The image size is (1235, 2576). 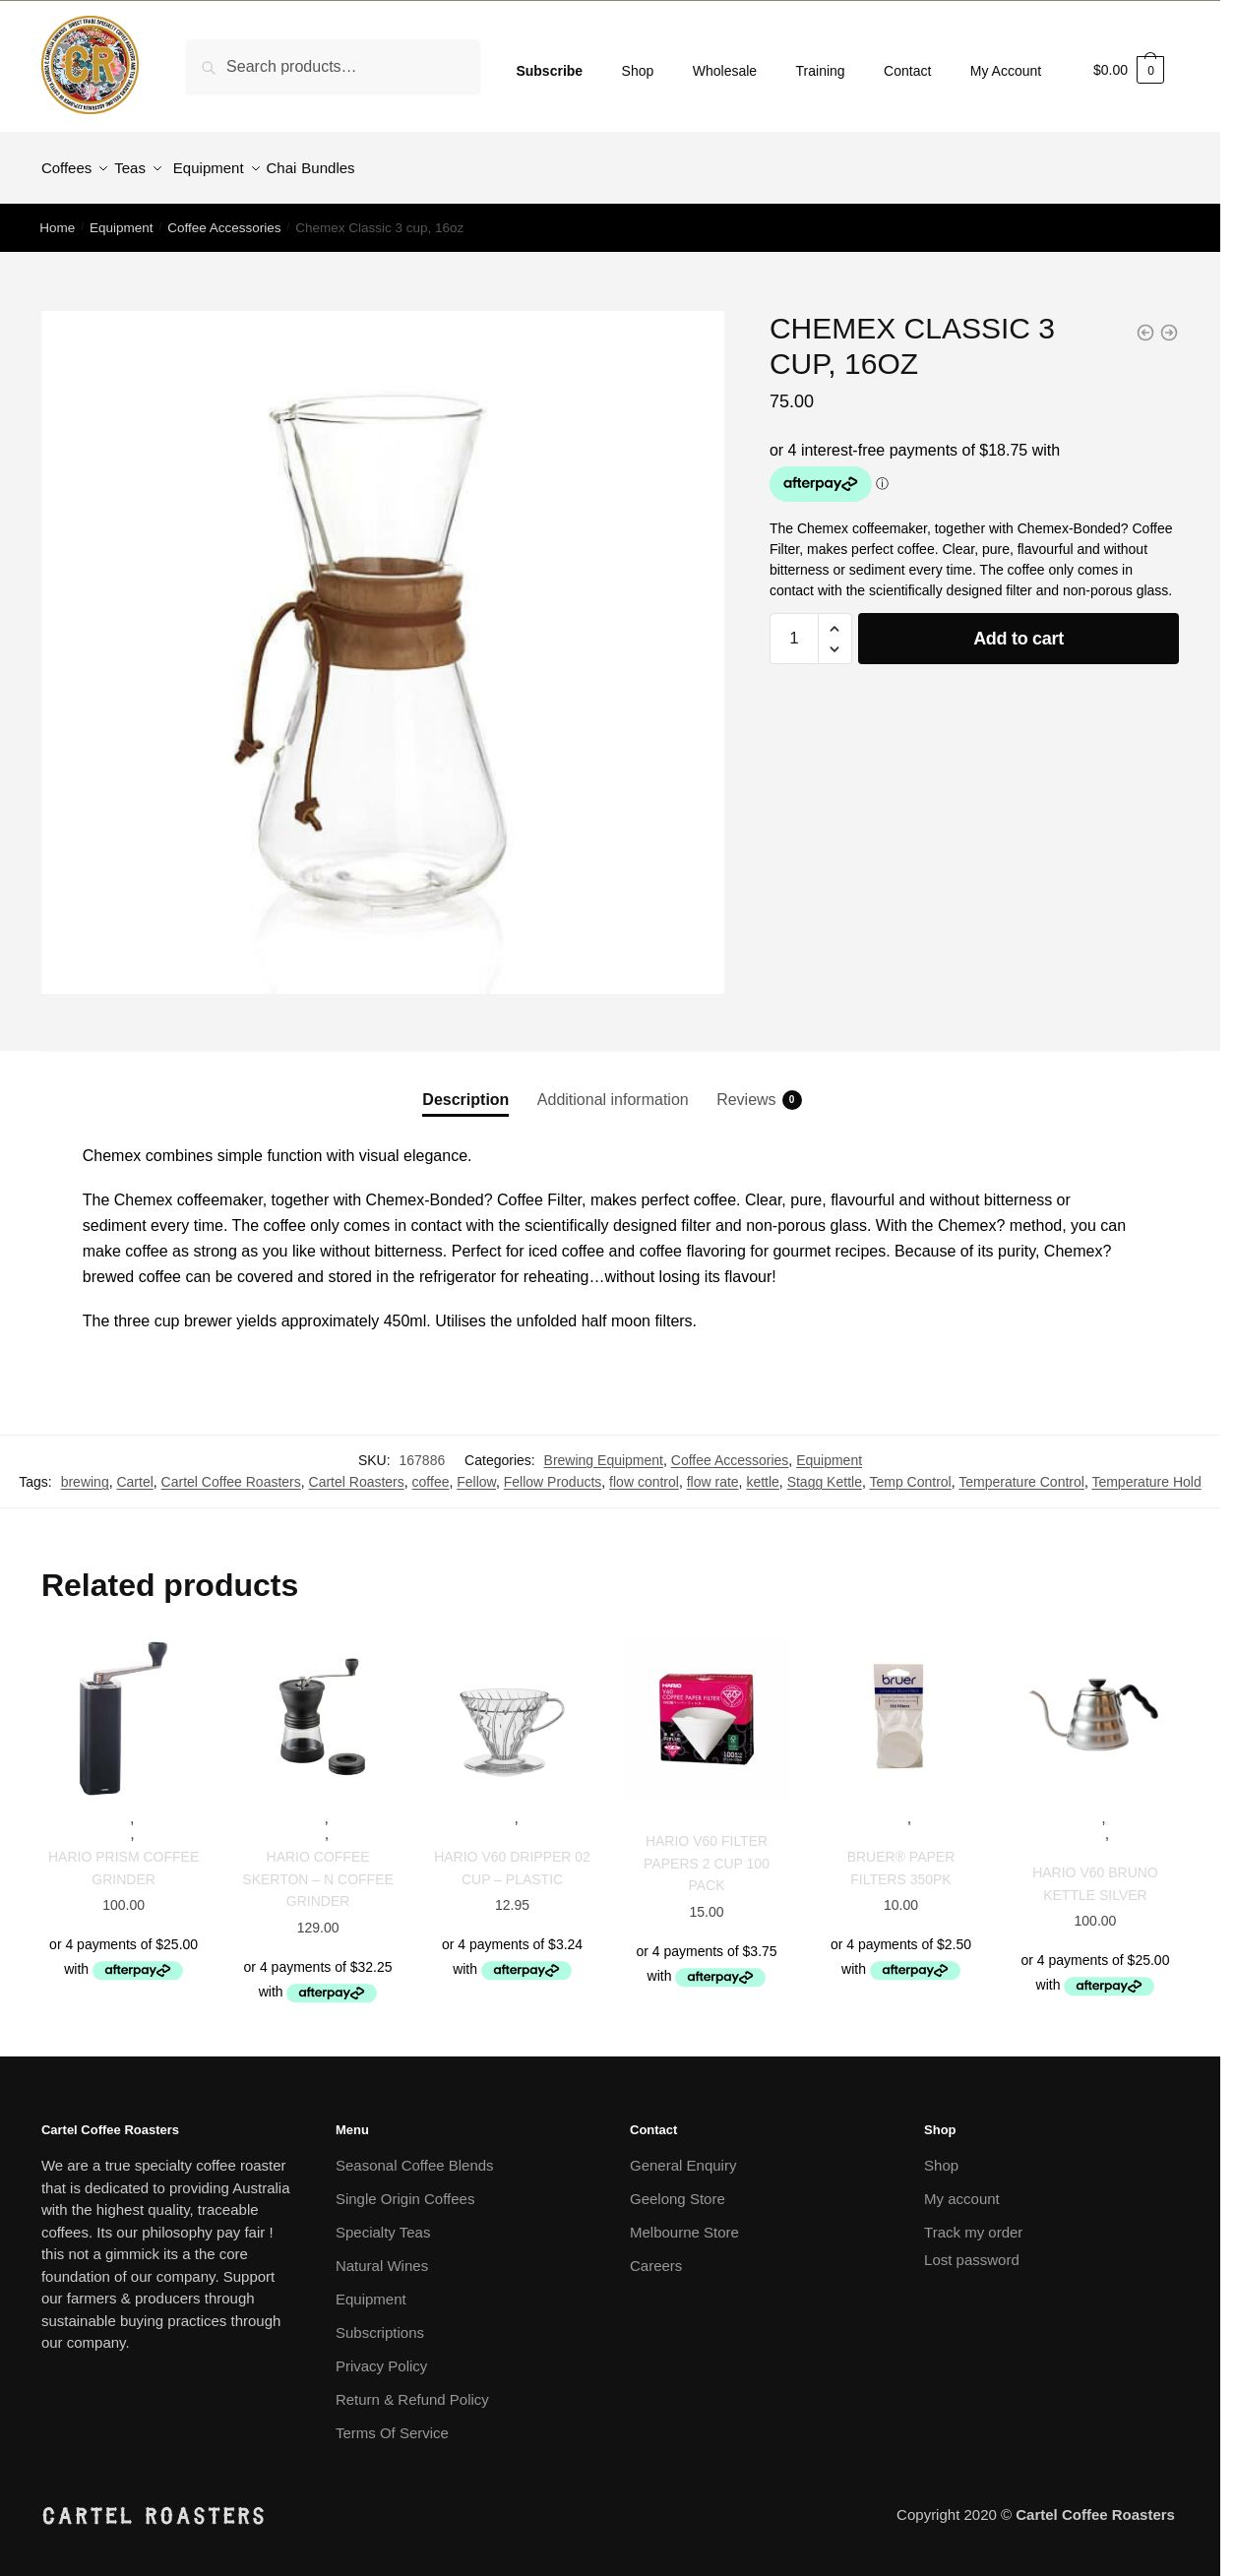 I want to click on Wholesale, so click(x=725, y=71).